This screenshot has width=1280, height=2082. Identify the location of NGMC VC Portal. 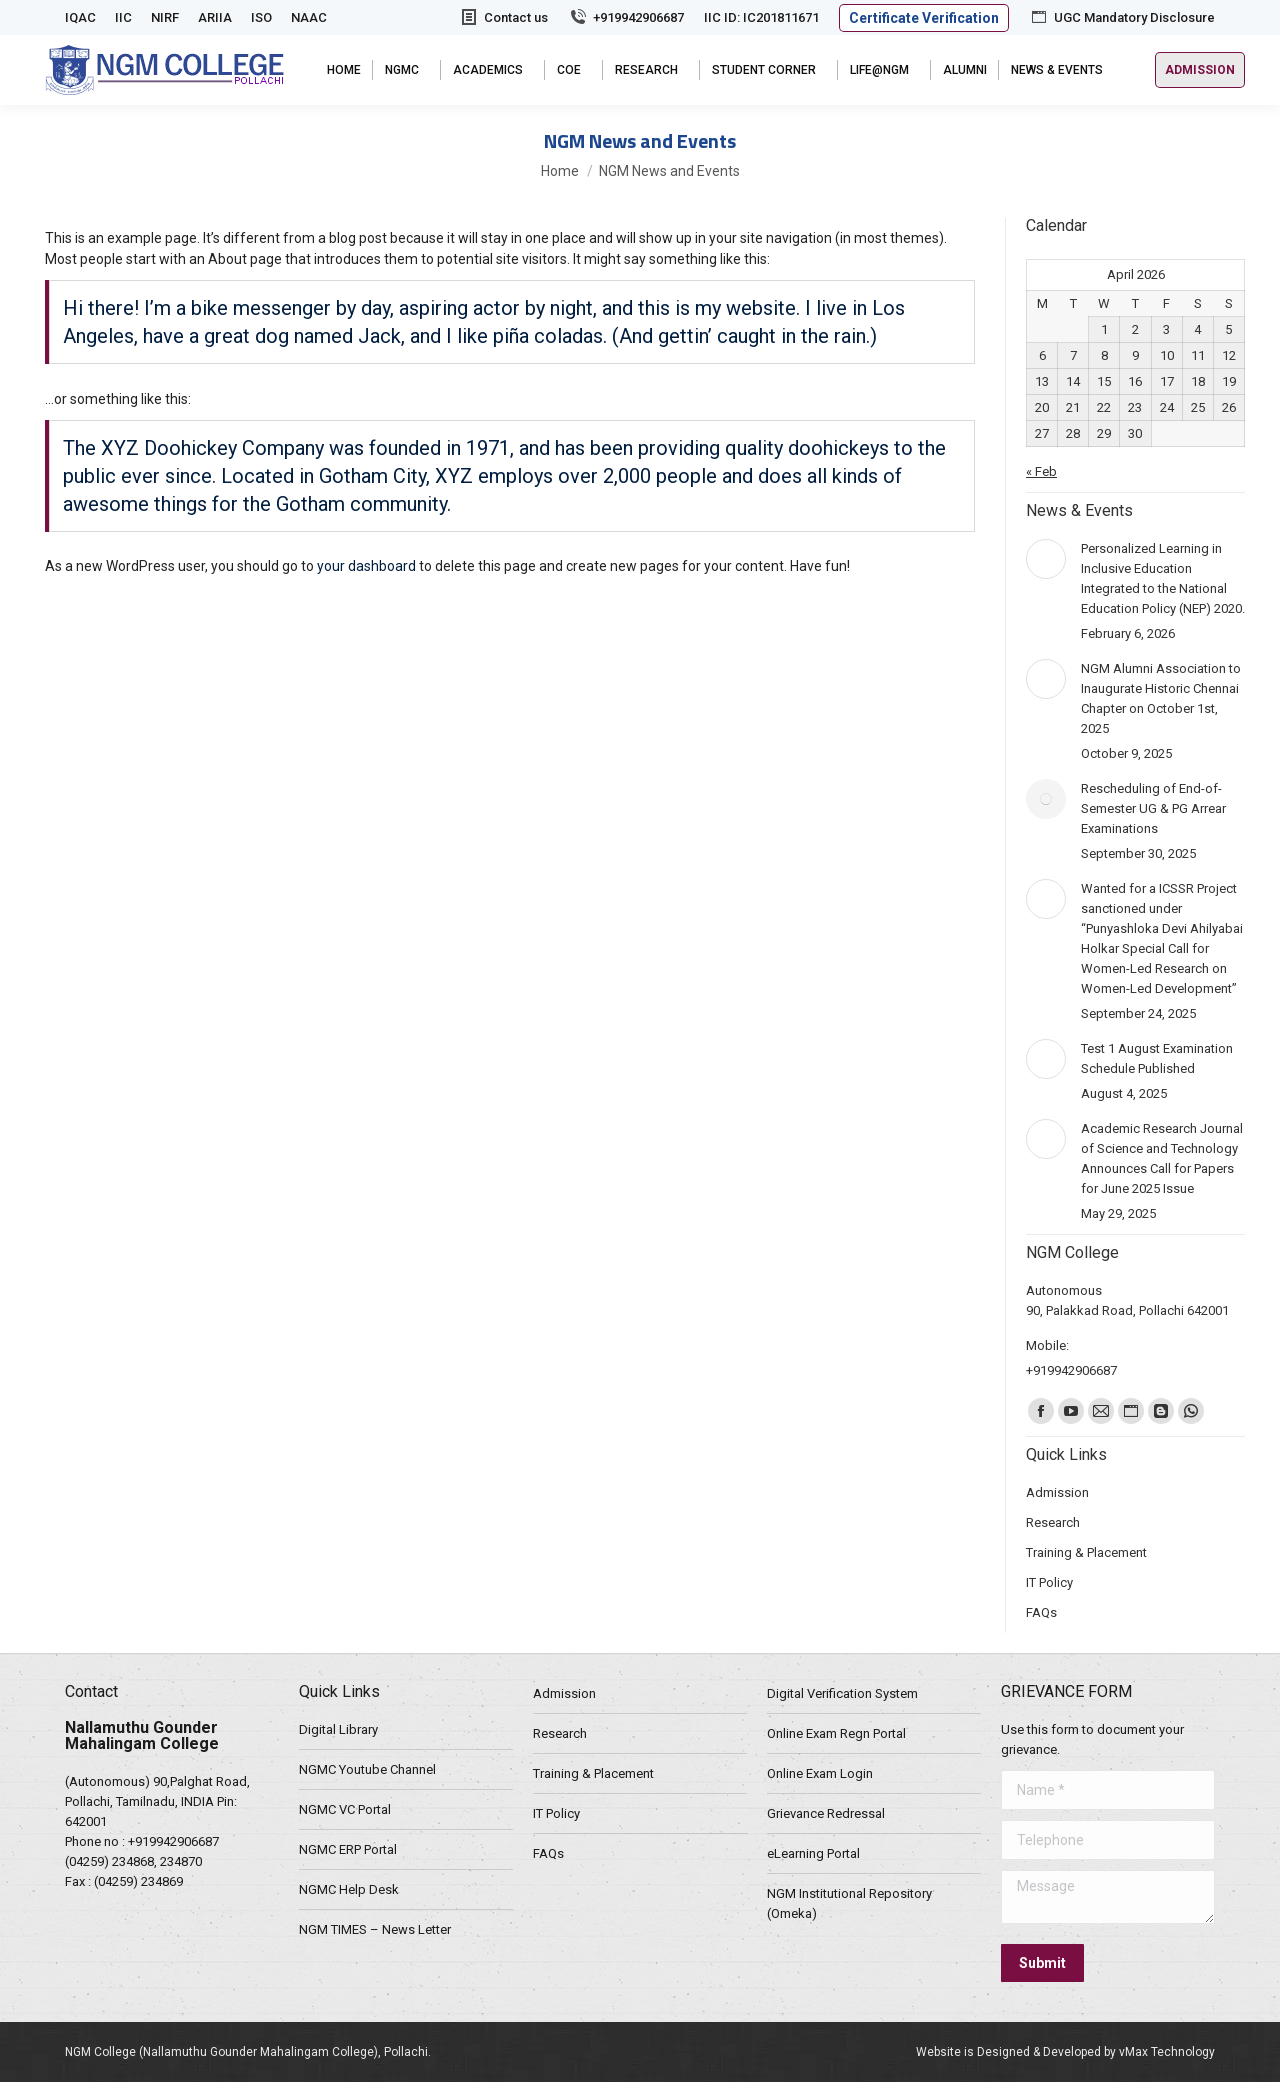
(345, 1809).